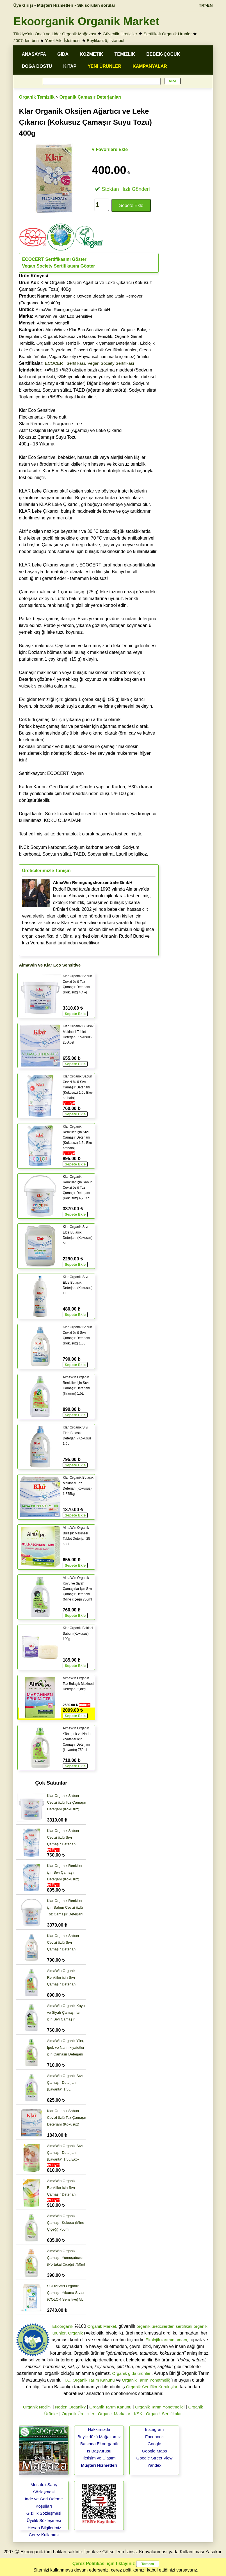  I want to click on sertifikalı, so click(184, 2326).